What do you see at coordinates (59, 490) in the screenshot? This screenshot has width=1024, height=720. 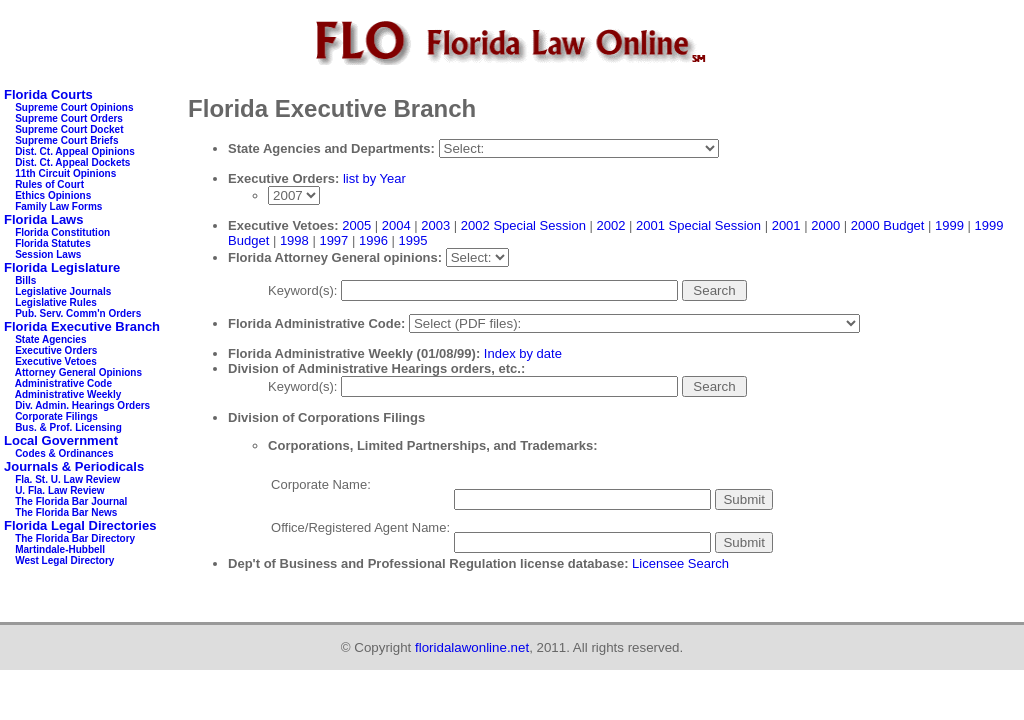 I see `U. Fla. Law Review` at bounding box center [59, 490].